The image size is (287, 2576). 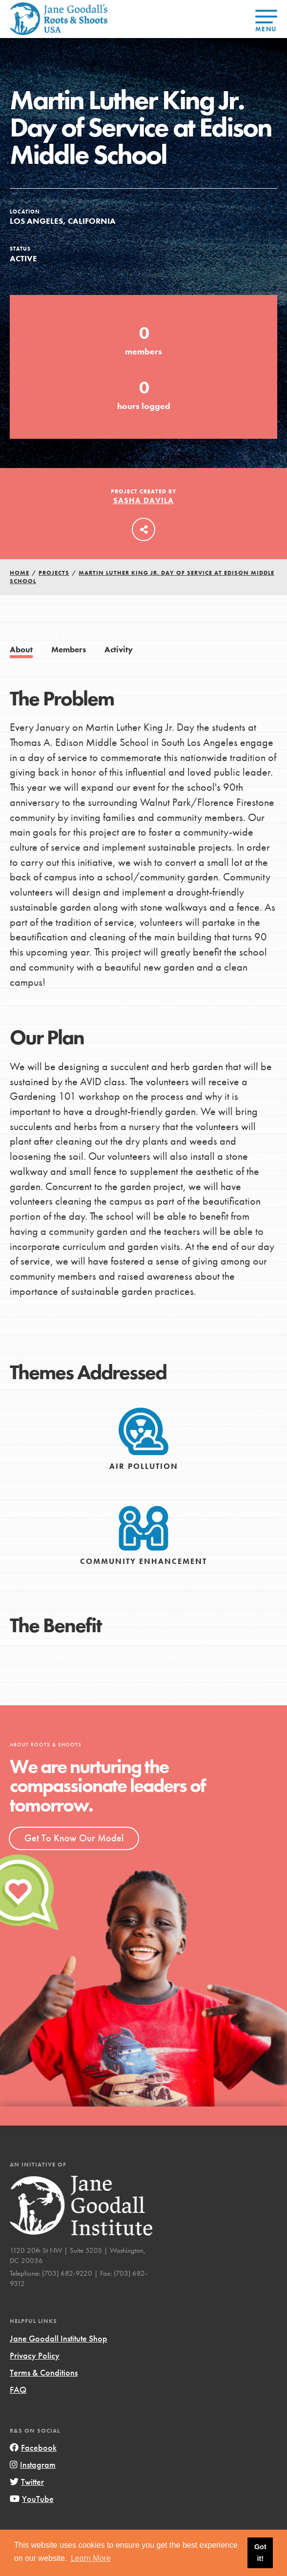 What do you see at coordinates (118, 649) in the screenshot?
I see `Activity` at bounding box center [118, 649].